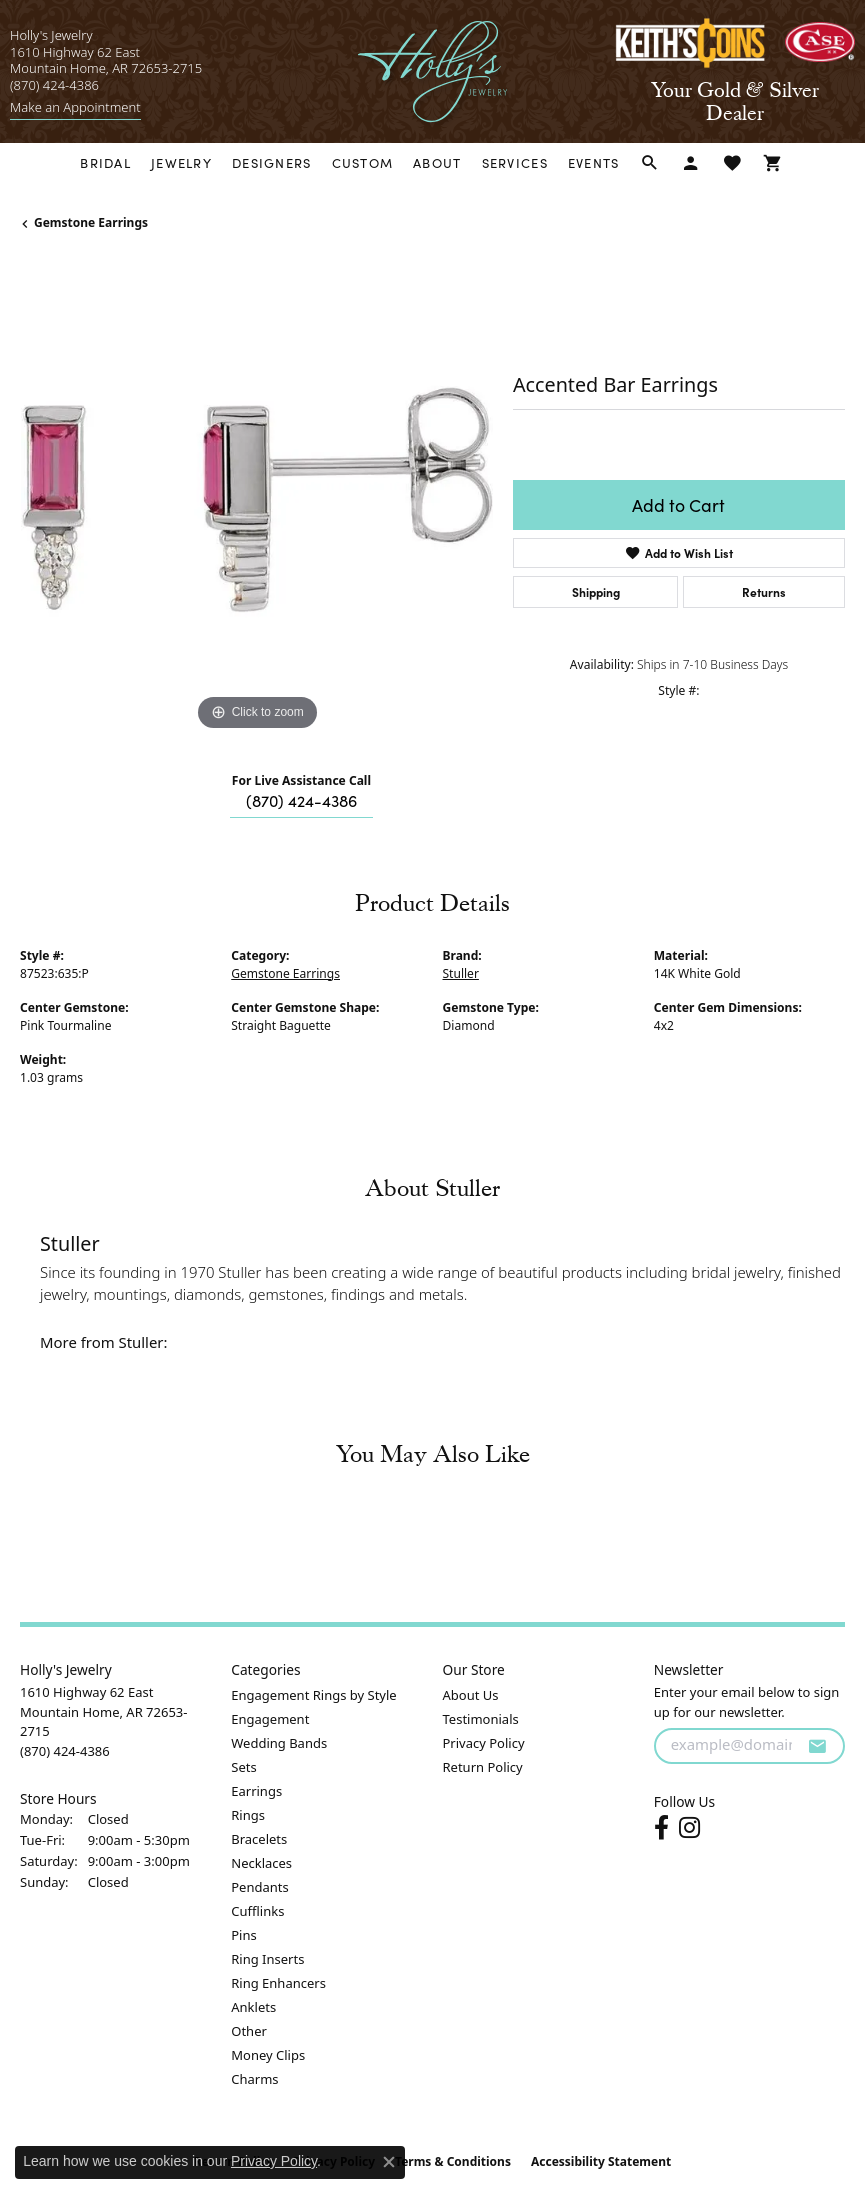 This screenshot has width=865, height=2194. Describe the element at coordinates (601, 2161) in the screenshot. I see `Accessibility Statement` at that location.